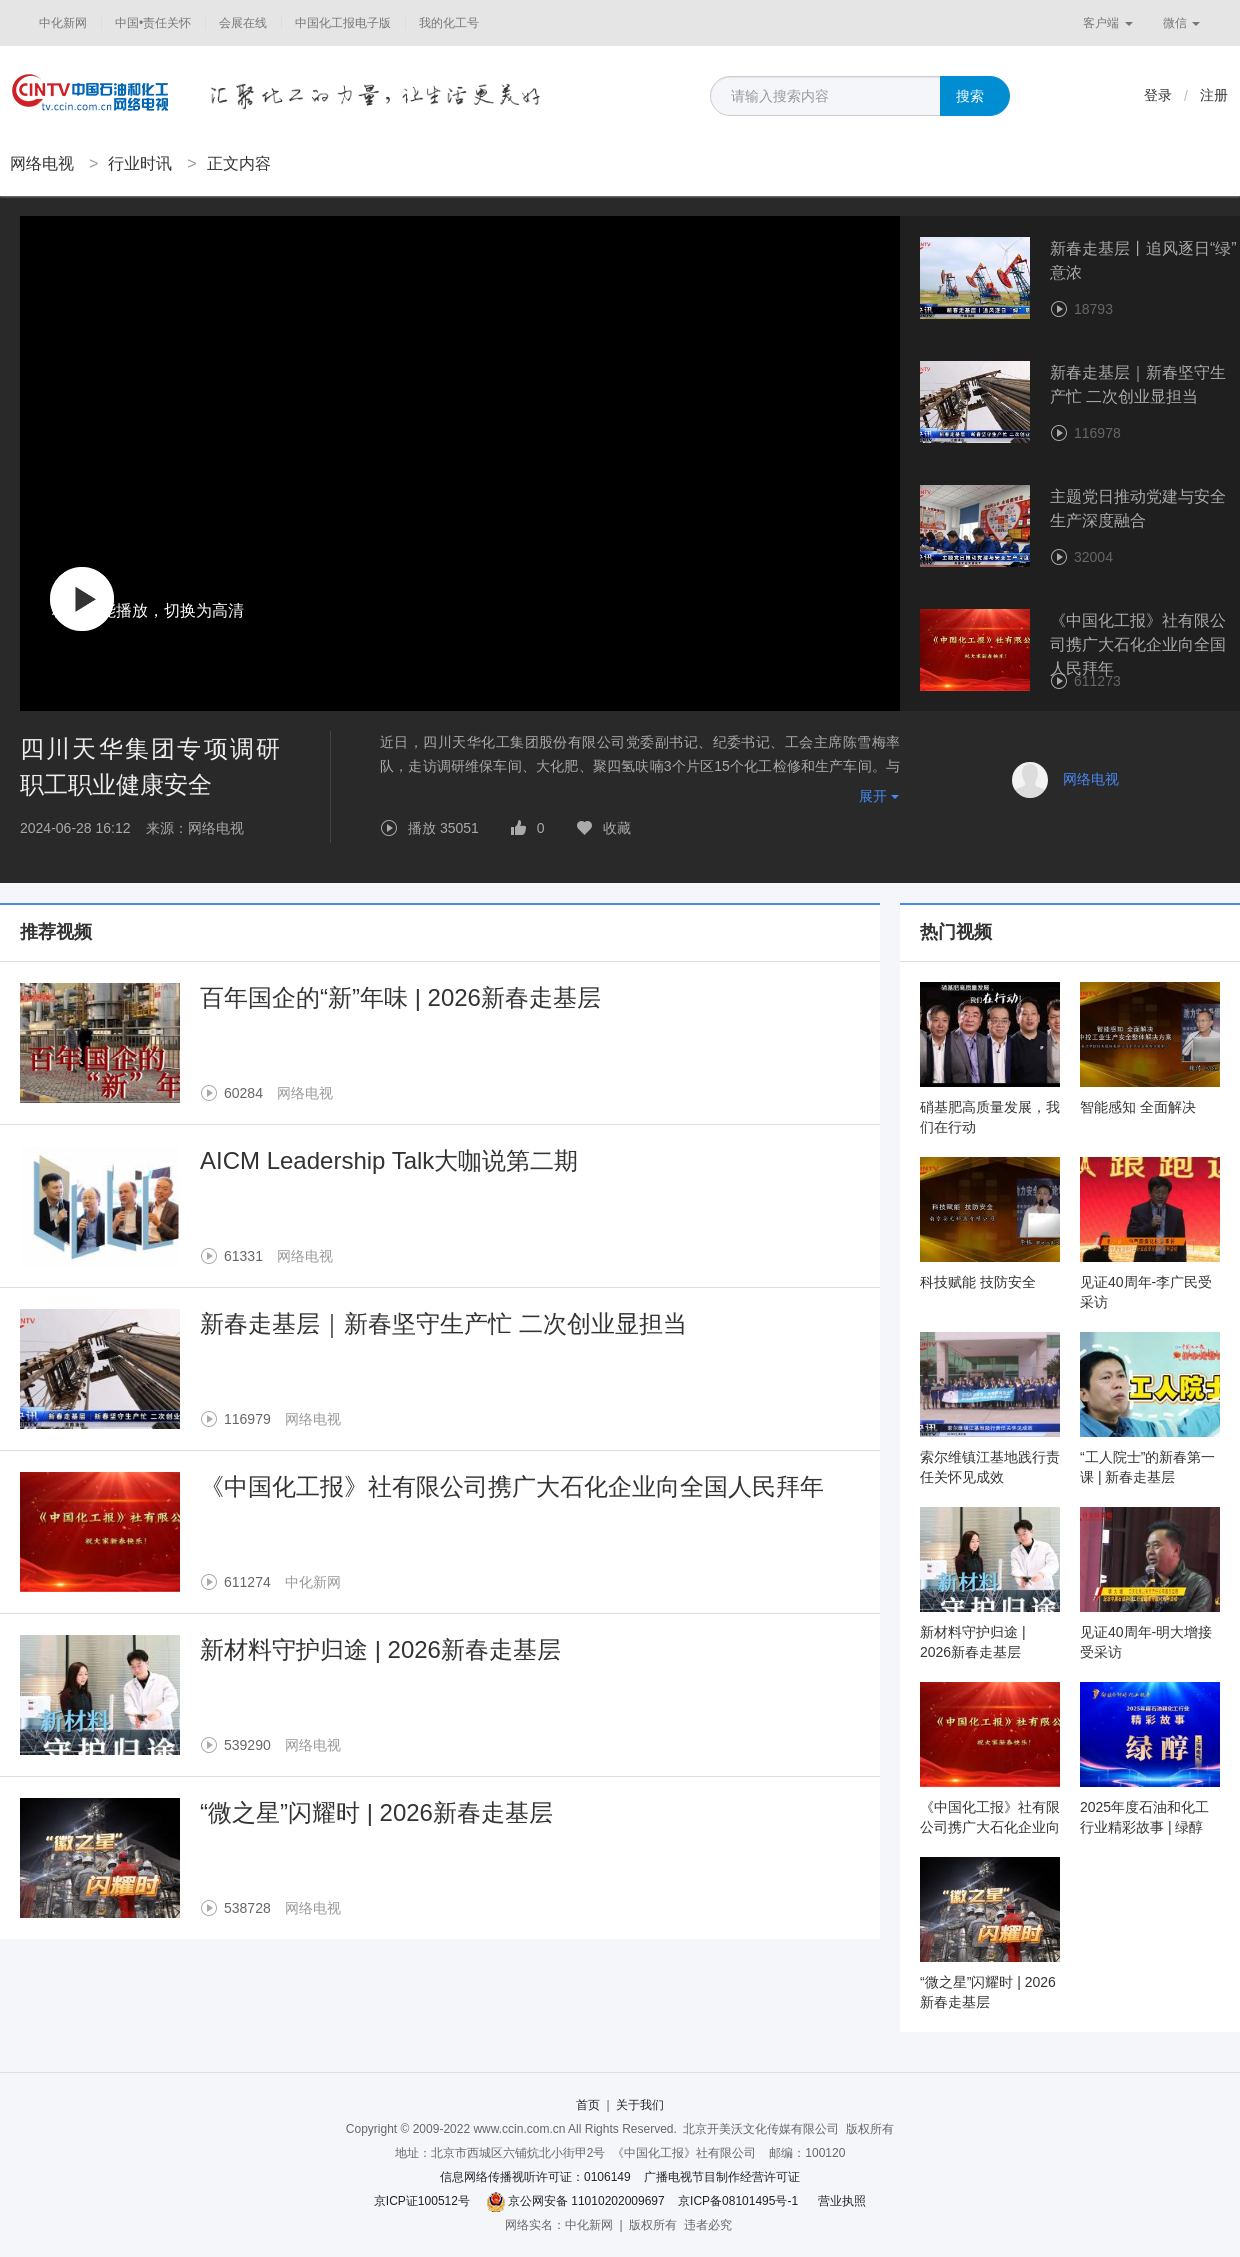  Describe the element at coordinates (400, 997) in the screenshot. I see `百年国企的“新”年味 | 2026新春走基层` at that location.